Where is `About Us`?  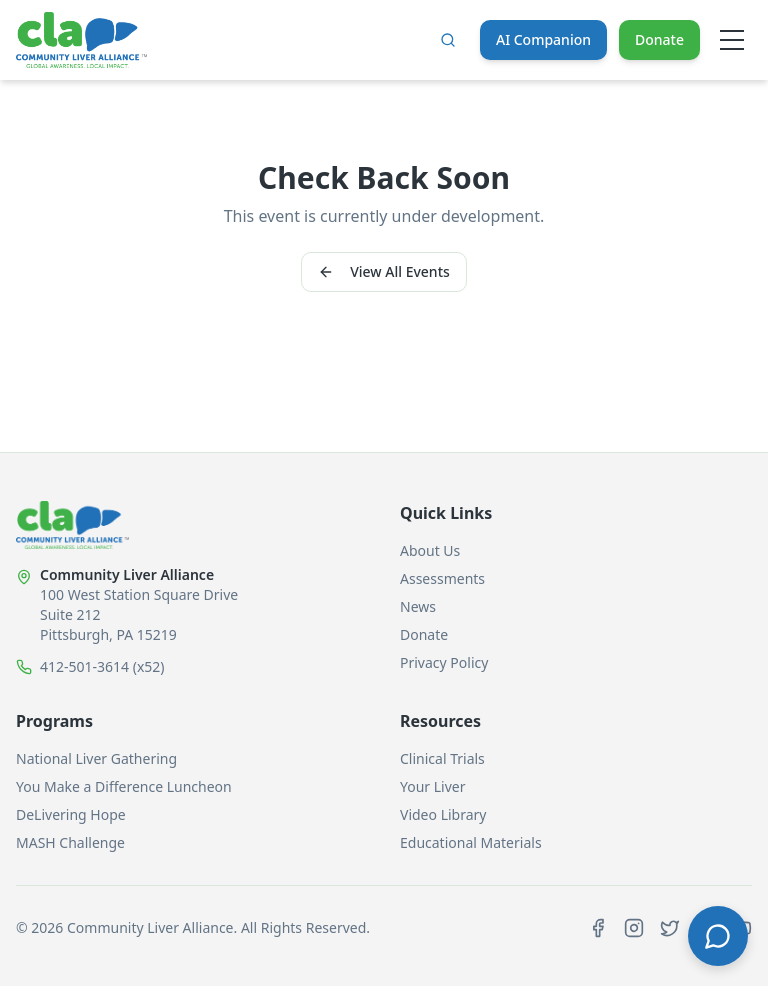
About Us is located at coordinates (430, 550).